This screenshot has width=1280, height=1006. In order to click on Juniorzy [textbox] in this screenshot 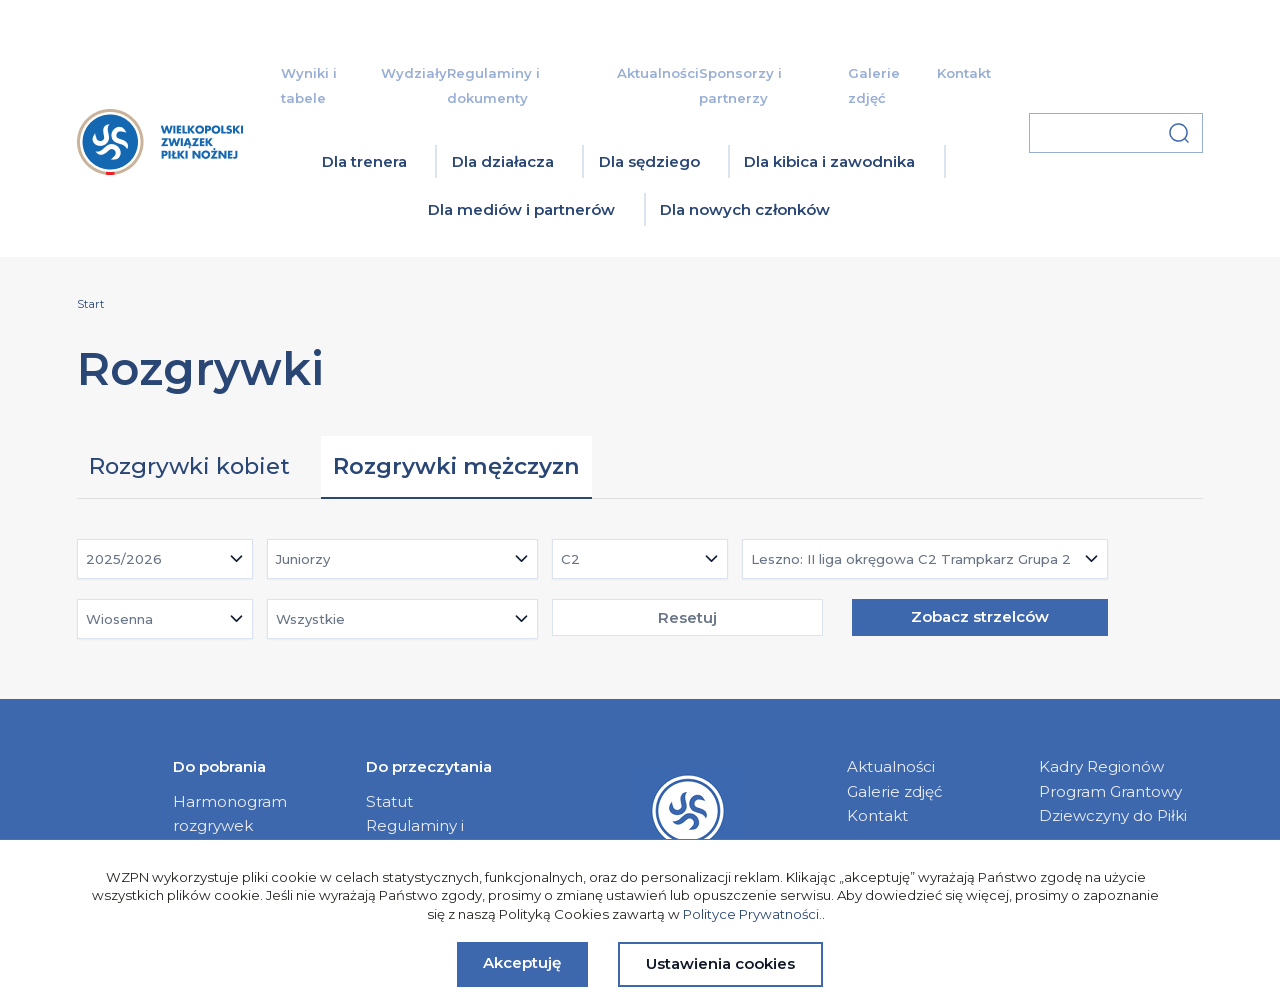, I will do `click(303, 559)`.